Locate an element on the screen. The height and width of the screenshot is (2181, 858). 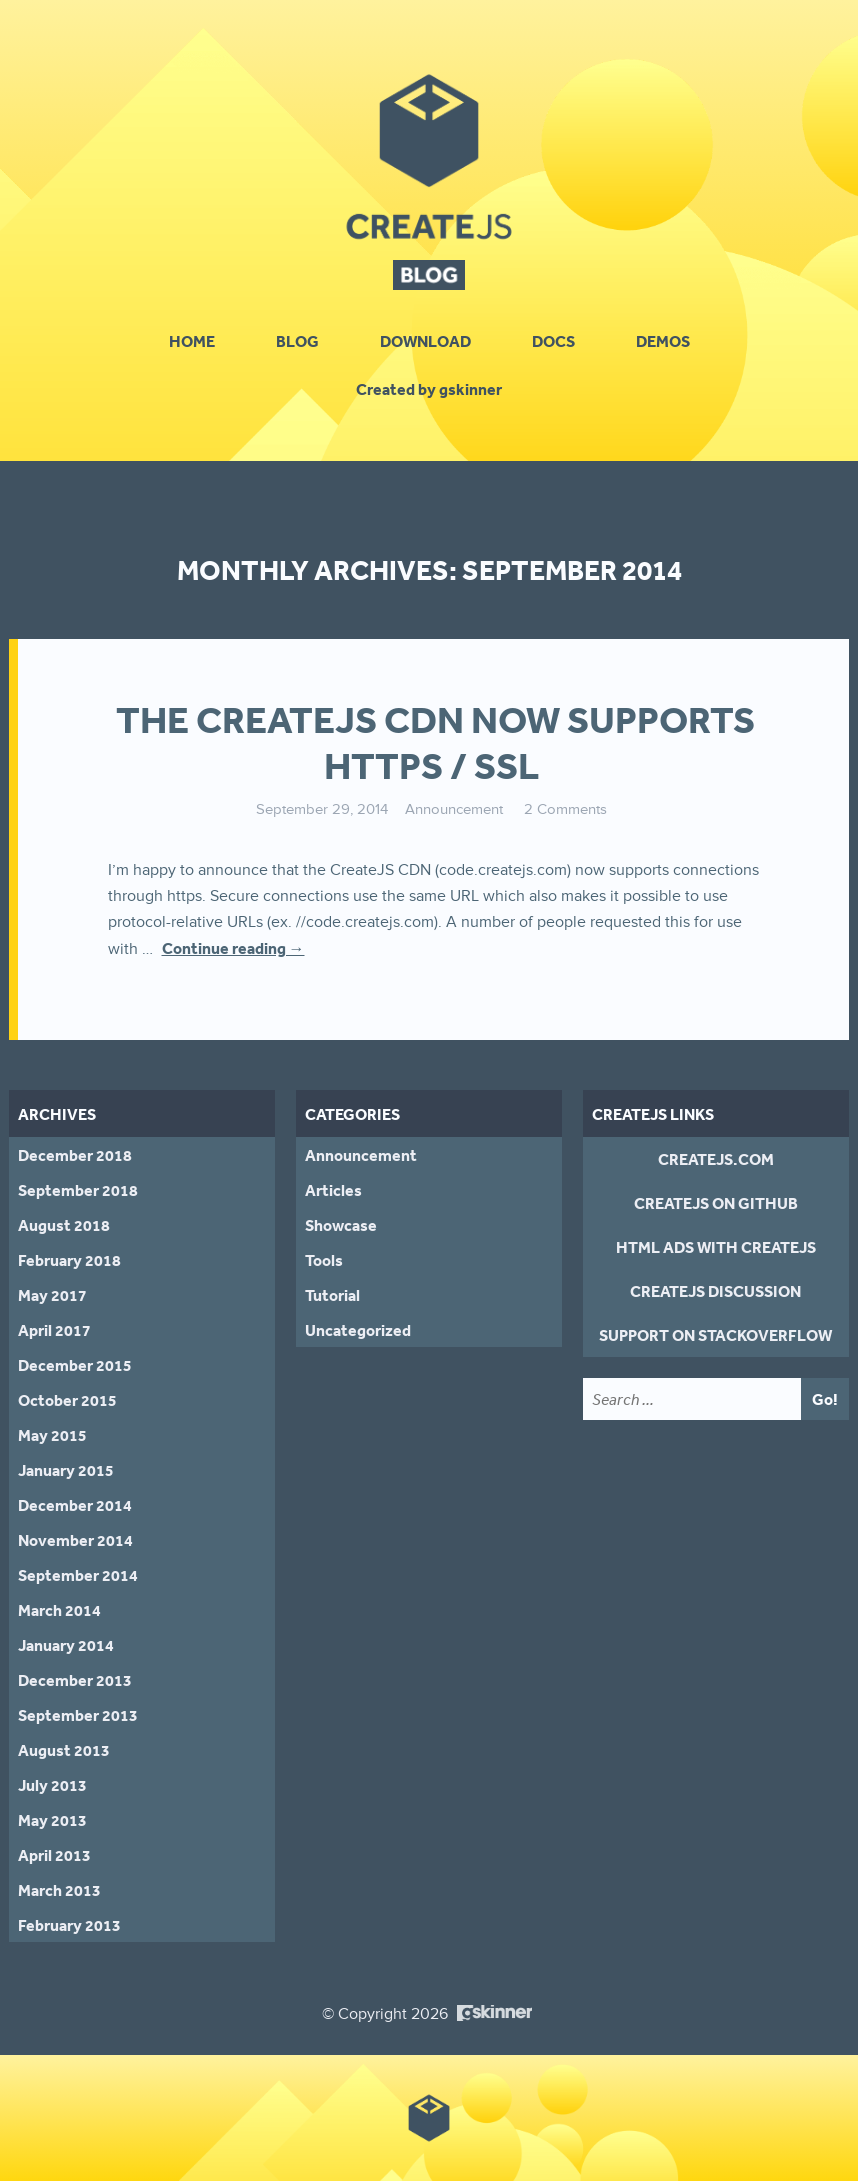
April 2017 is located at coordinates (54, 1330).